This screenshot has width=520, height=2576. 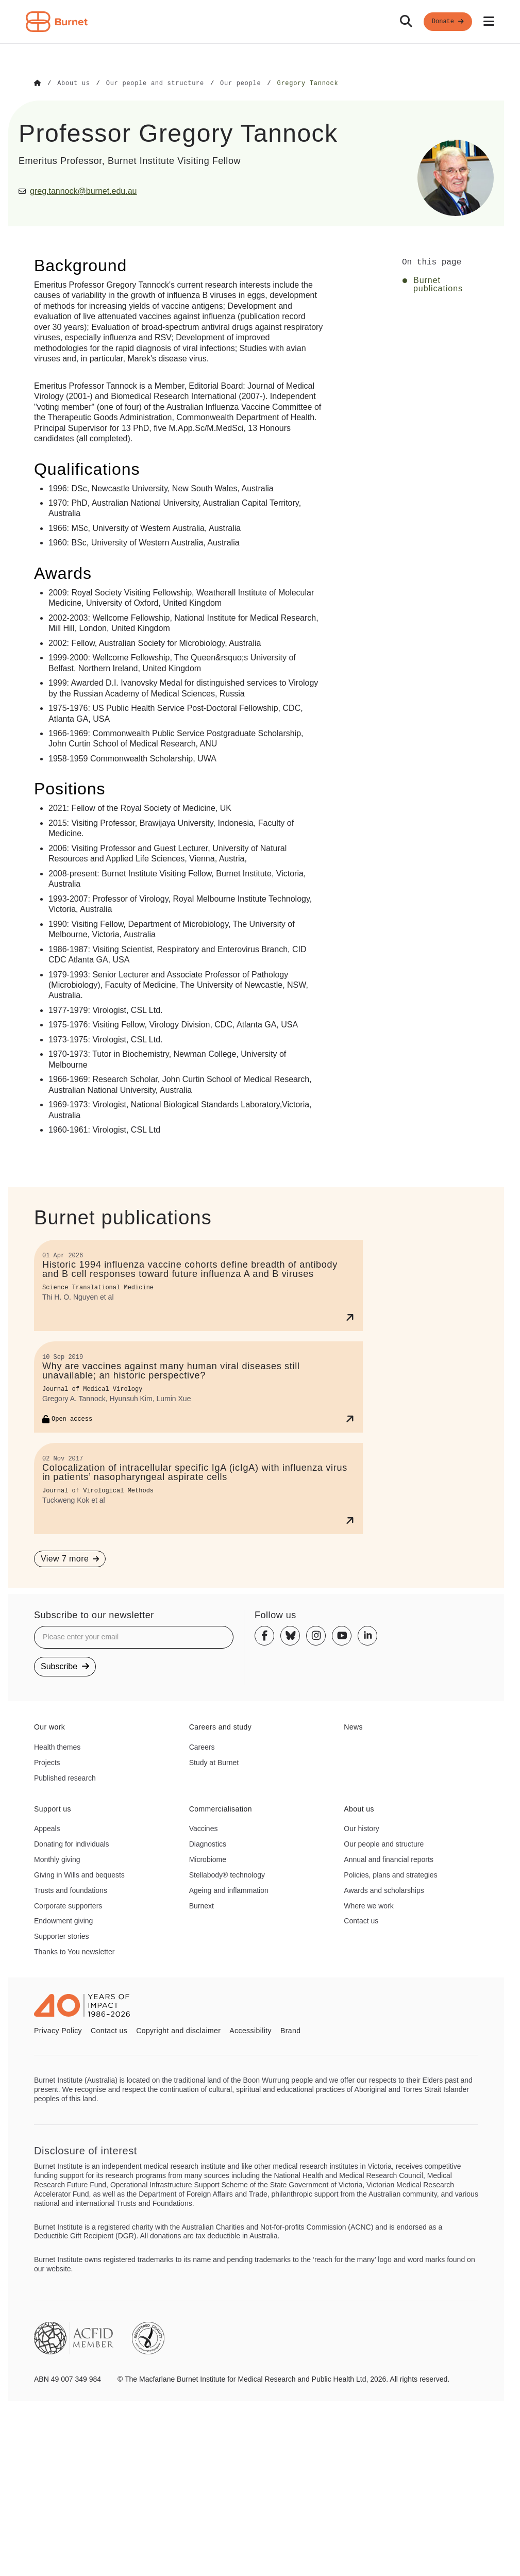 What do you see at coordinates (438, 284) in the screenshot?
I see `Burnet publications [Click to jump to Burnet publications section]` at bounding box center [438, 284].